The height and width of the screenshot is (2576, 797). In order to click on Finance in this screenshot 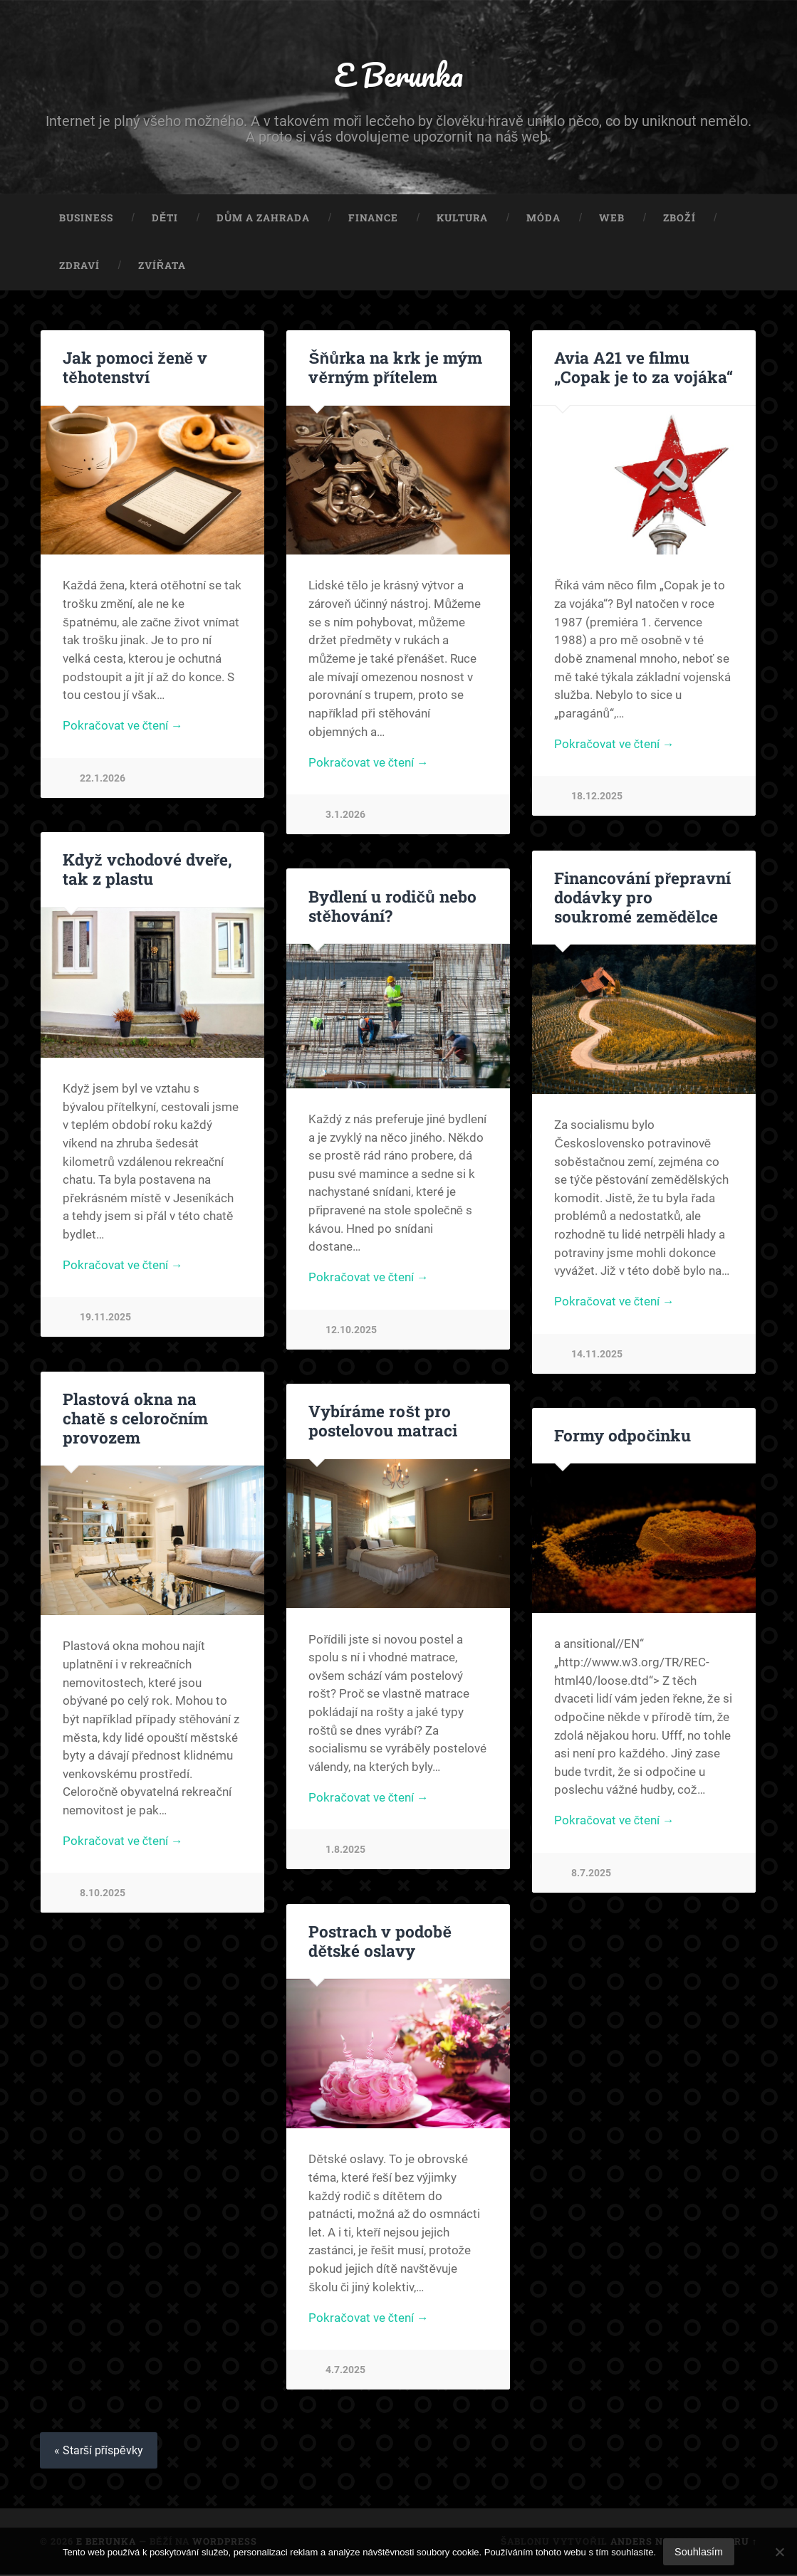, I will do `click(373, 219)`.